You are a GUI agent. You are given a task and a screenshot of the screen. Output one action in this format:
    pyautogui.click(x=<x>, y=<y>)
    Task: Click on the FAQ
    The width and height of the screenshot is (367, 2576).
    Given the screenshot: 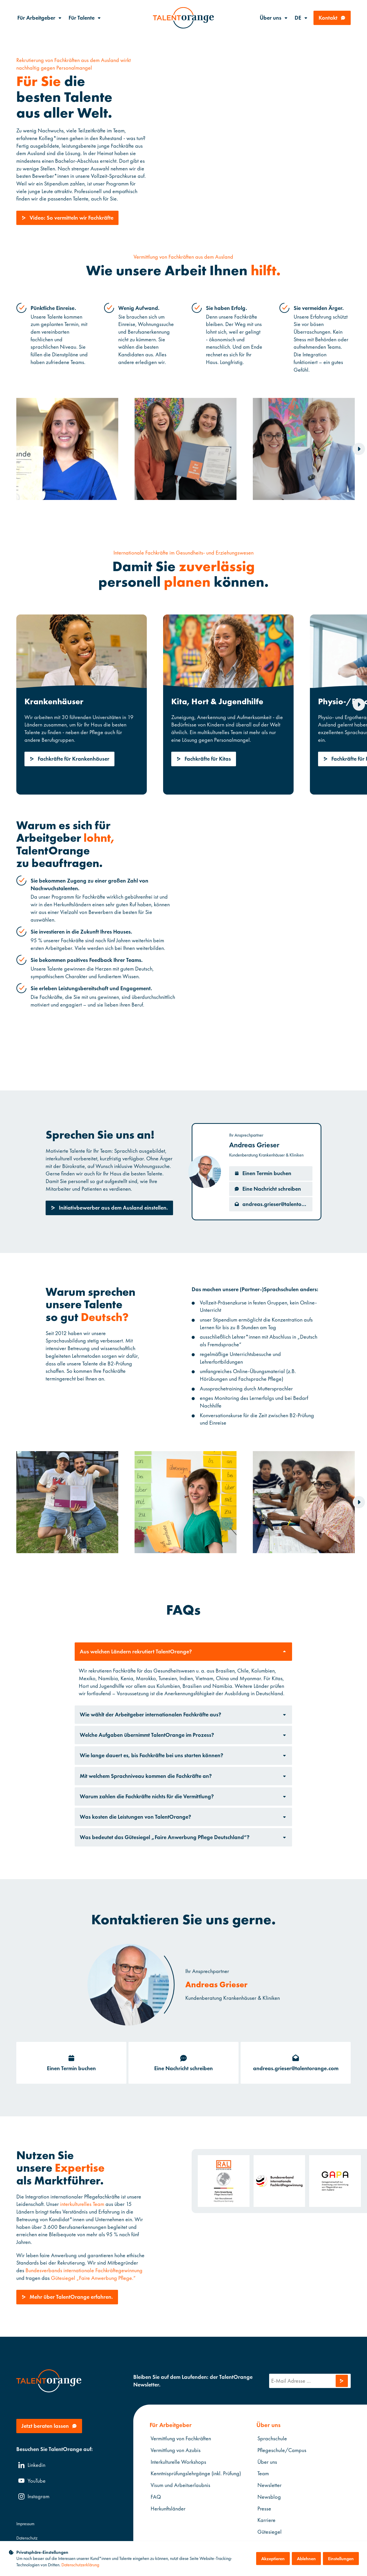 What is the action you would take?
    pyautogui.click(x=156, y=2496)
    